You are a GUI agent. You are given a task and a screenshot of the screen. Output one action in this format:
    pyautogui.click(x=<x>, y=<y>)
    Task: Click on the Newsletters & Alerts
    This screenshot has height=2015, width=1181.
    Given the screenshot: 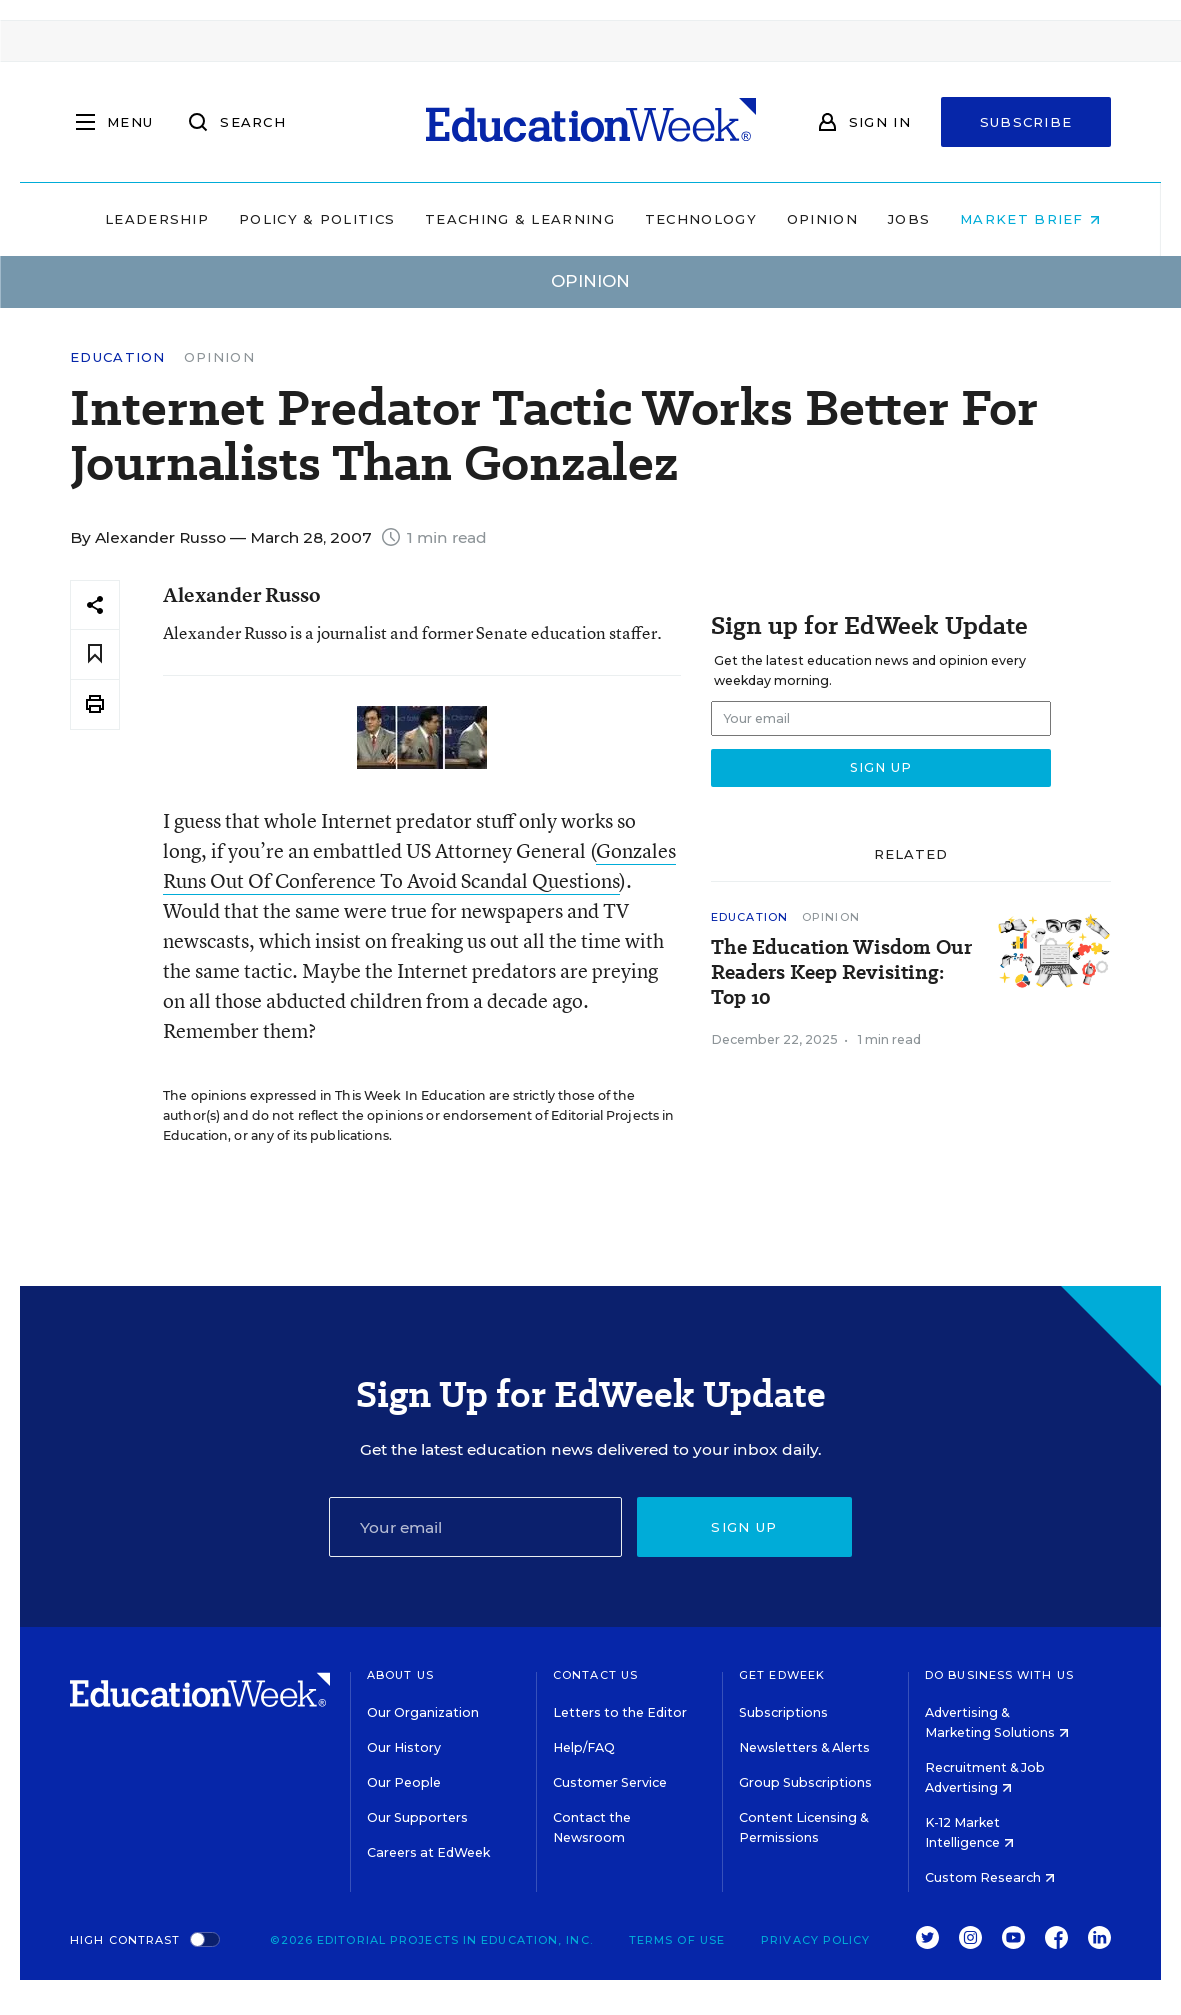 What is the action you would take?
    pyautogui.click(x=804, y=1747)
    